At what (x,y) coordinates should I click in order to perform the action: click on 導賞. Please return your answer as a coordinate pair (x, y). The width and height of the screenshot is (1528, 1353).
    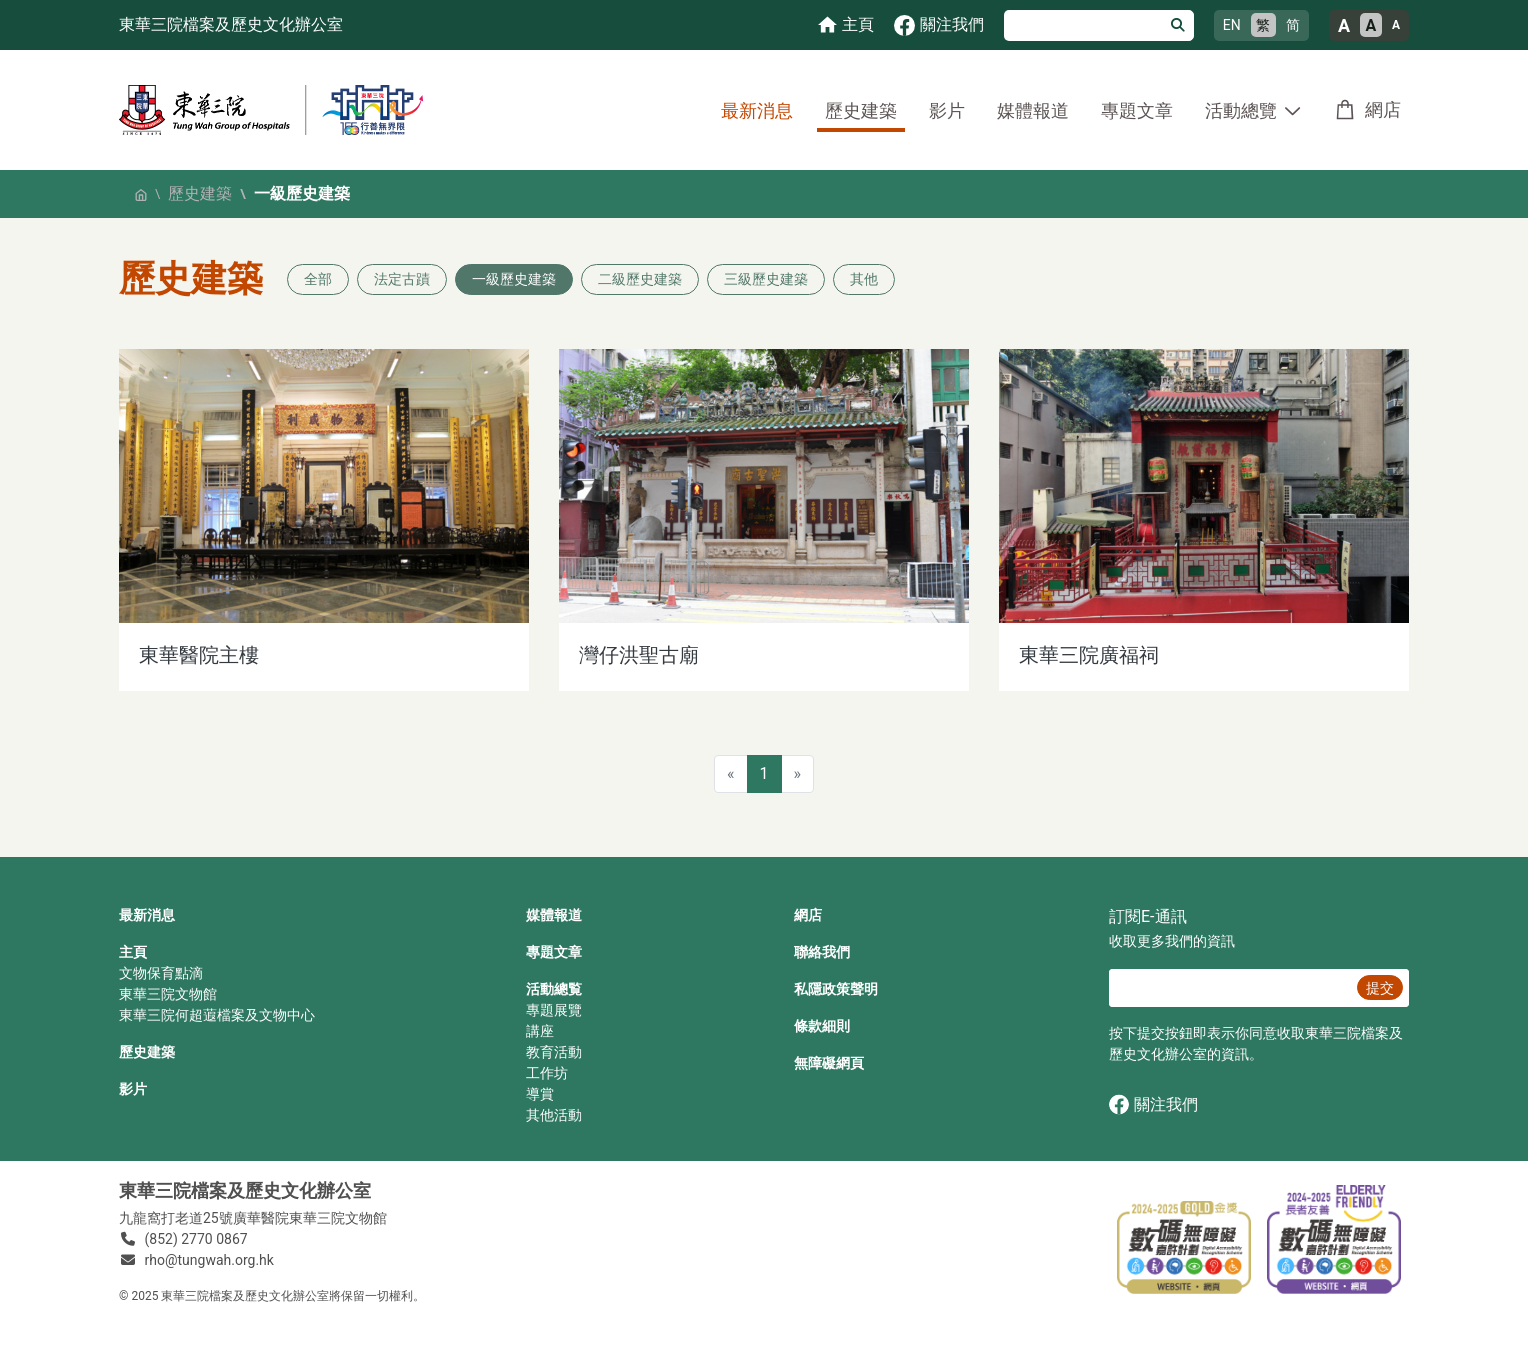
    Looking at the image, I should click on (540, 1094).